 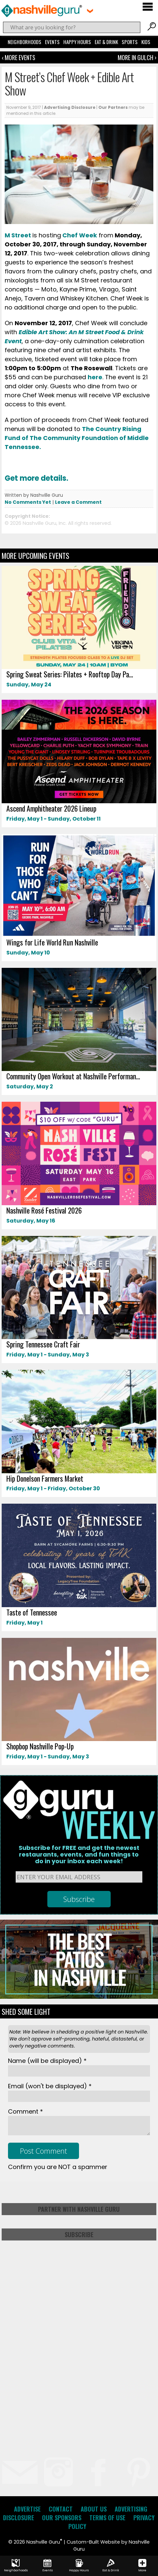 I want to click on Kids, so click(x=145, y=41).